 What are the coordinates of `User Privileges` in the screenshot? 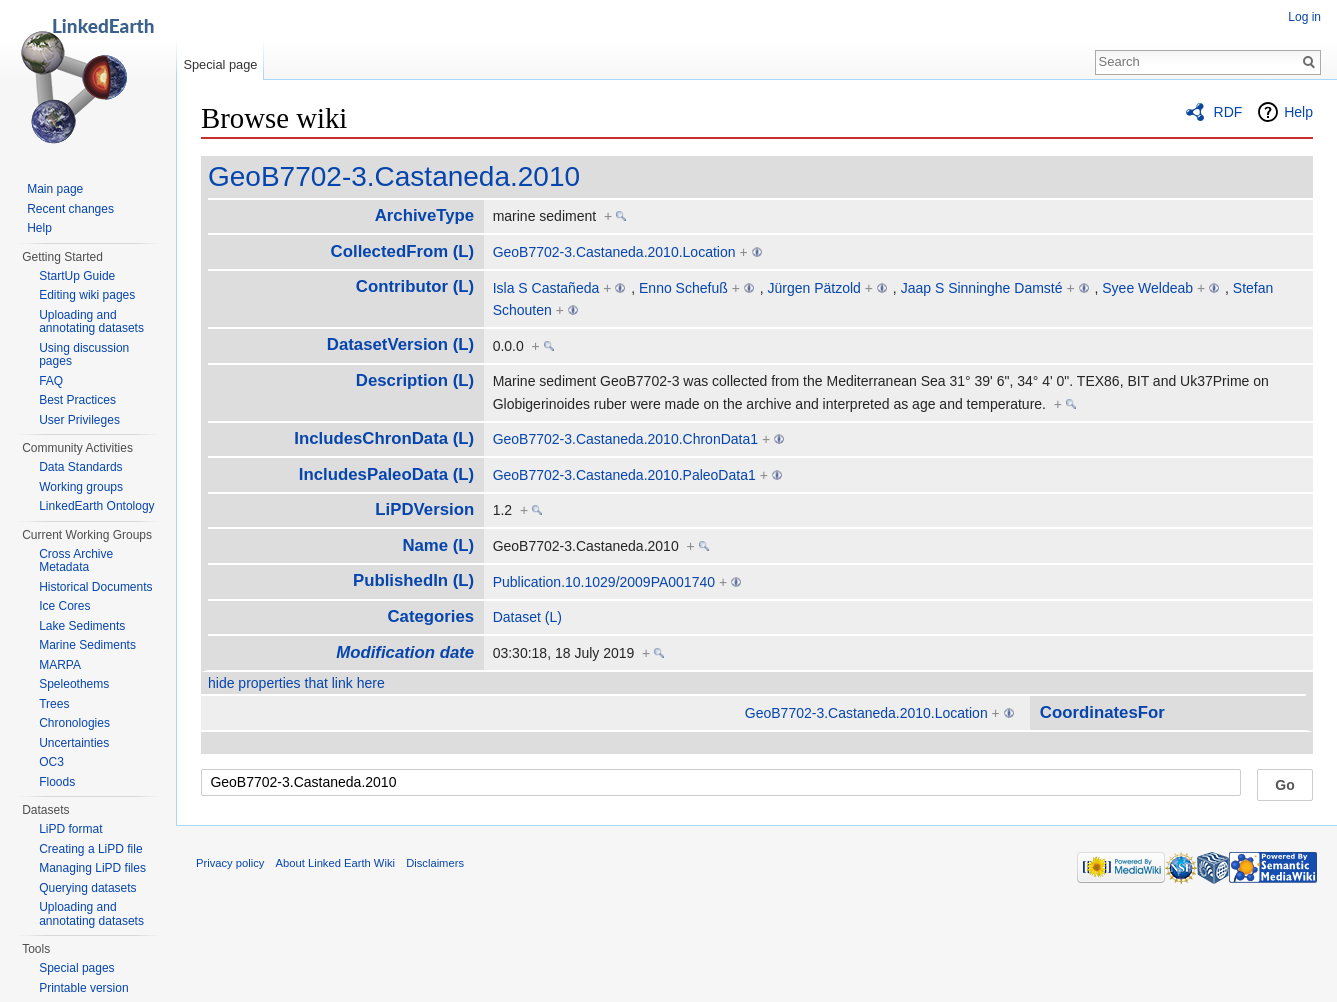 It's located at (79, 420).